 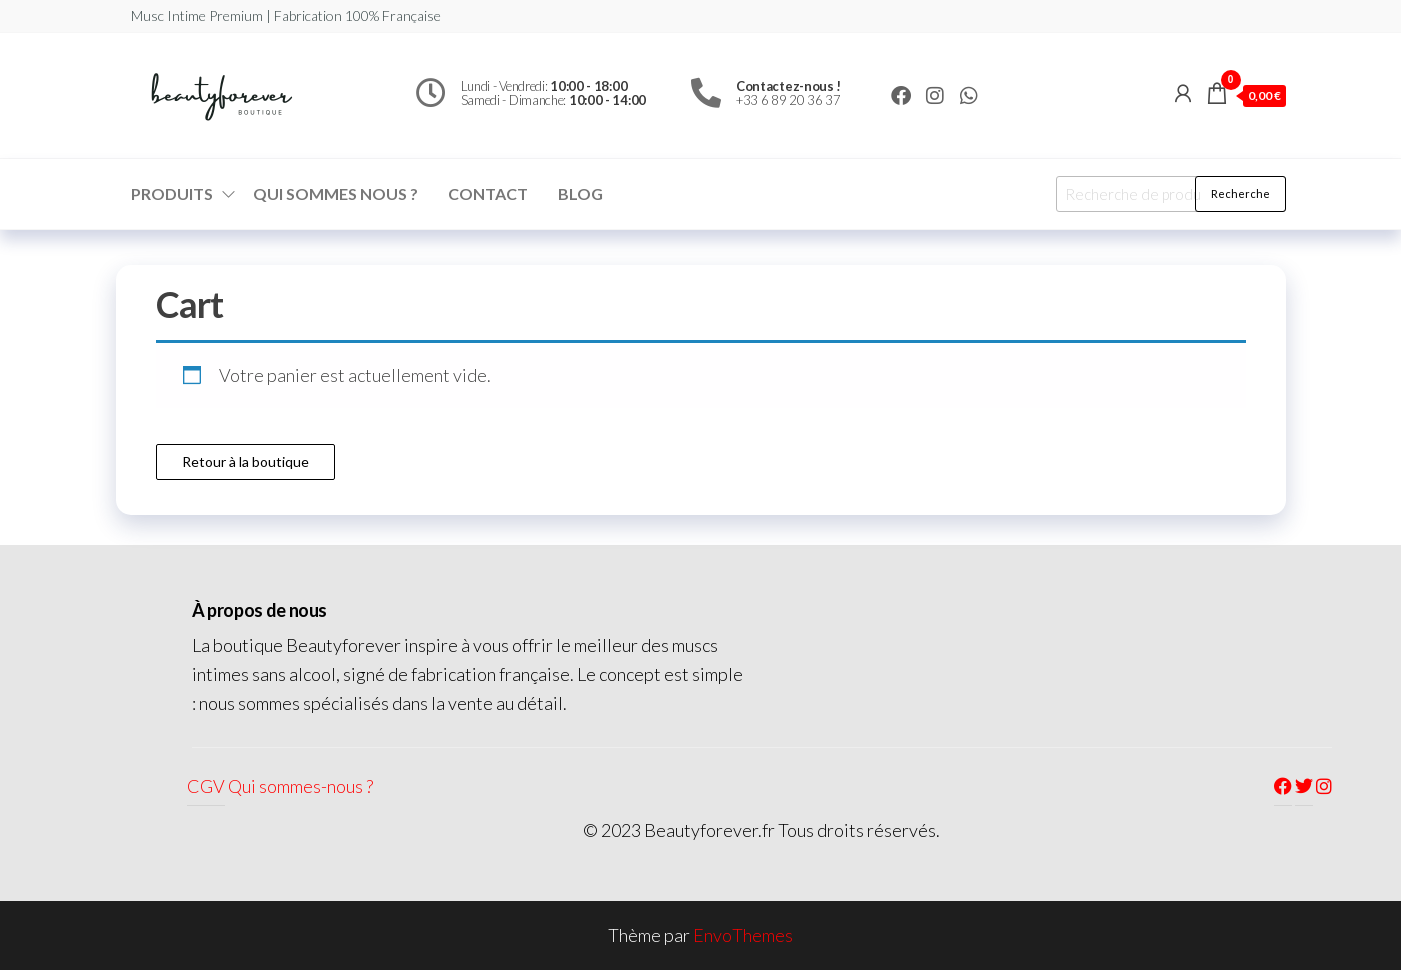 What do you see at coordinates (245, 461) in the screenshot?
I see `Retour à la boutique` at bounding box center [245, 461].